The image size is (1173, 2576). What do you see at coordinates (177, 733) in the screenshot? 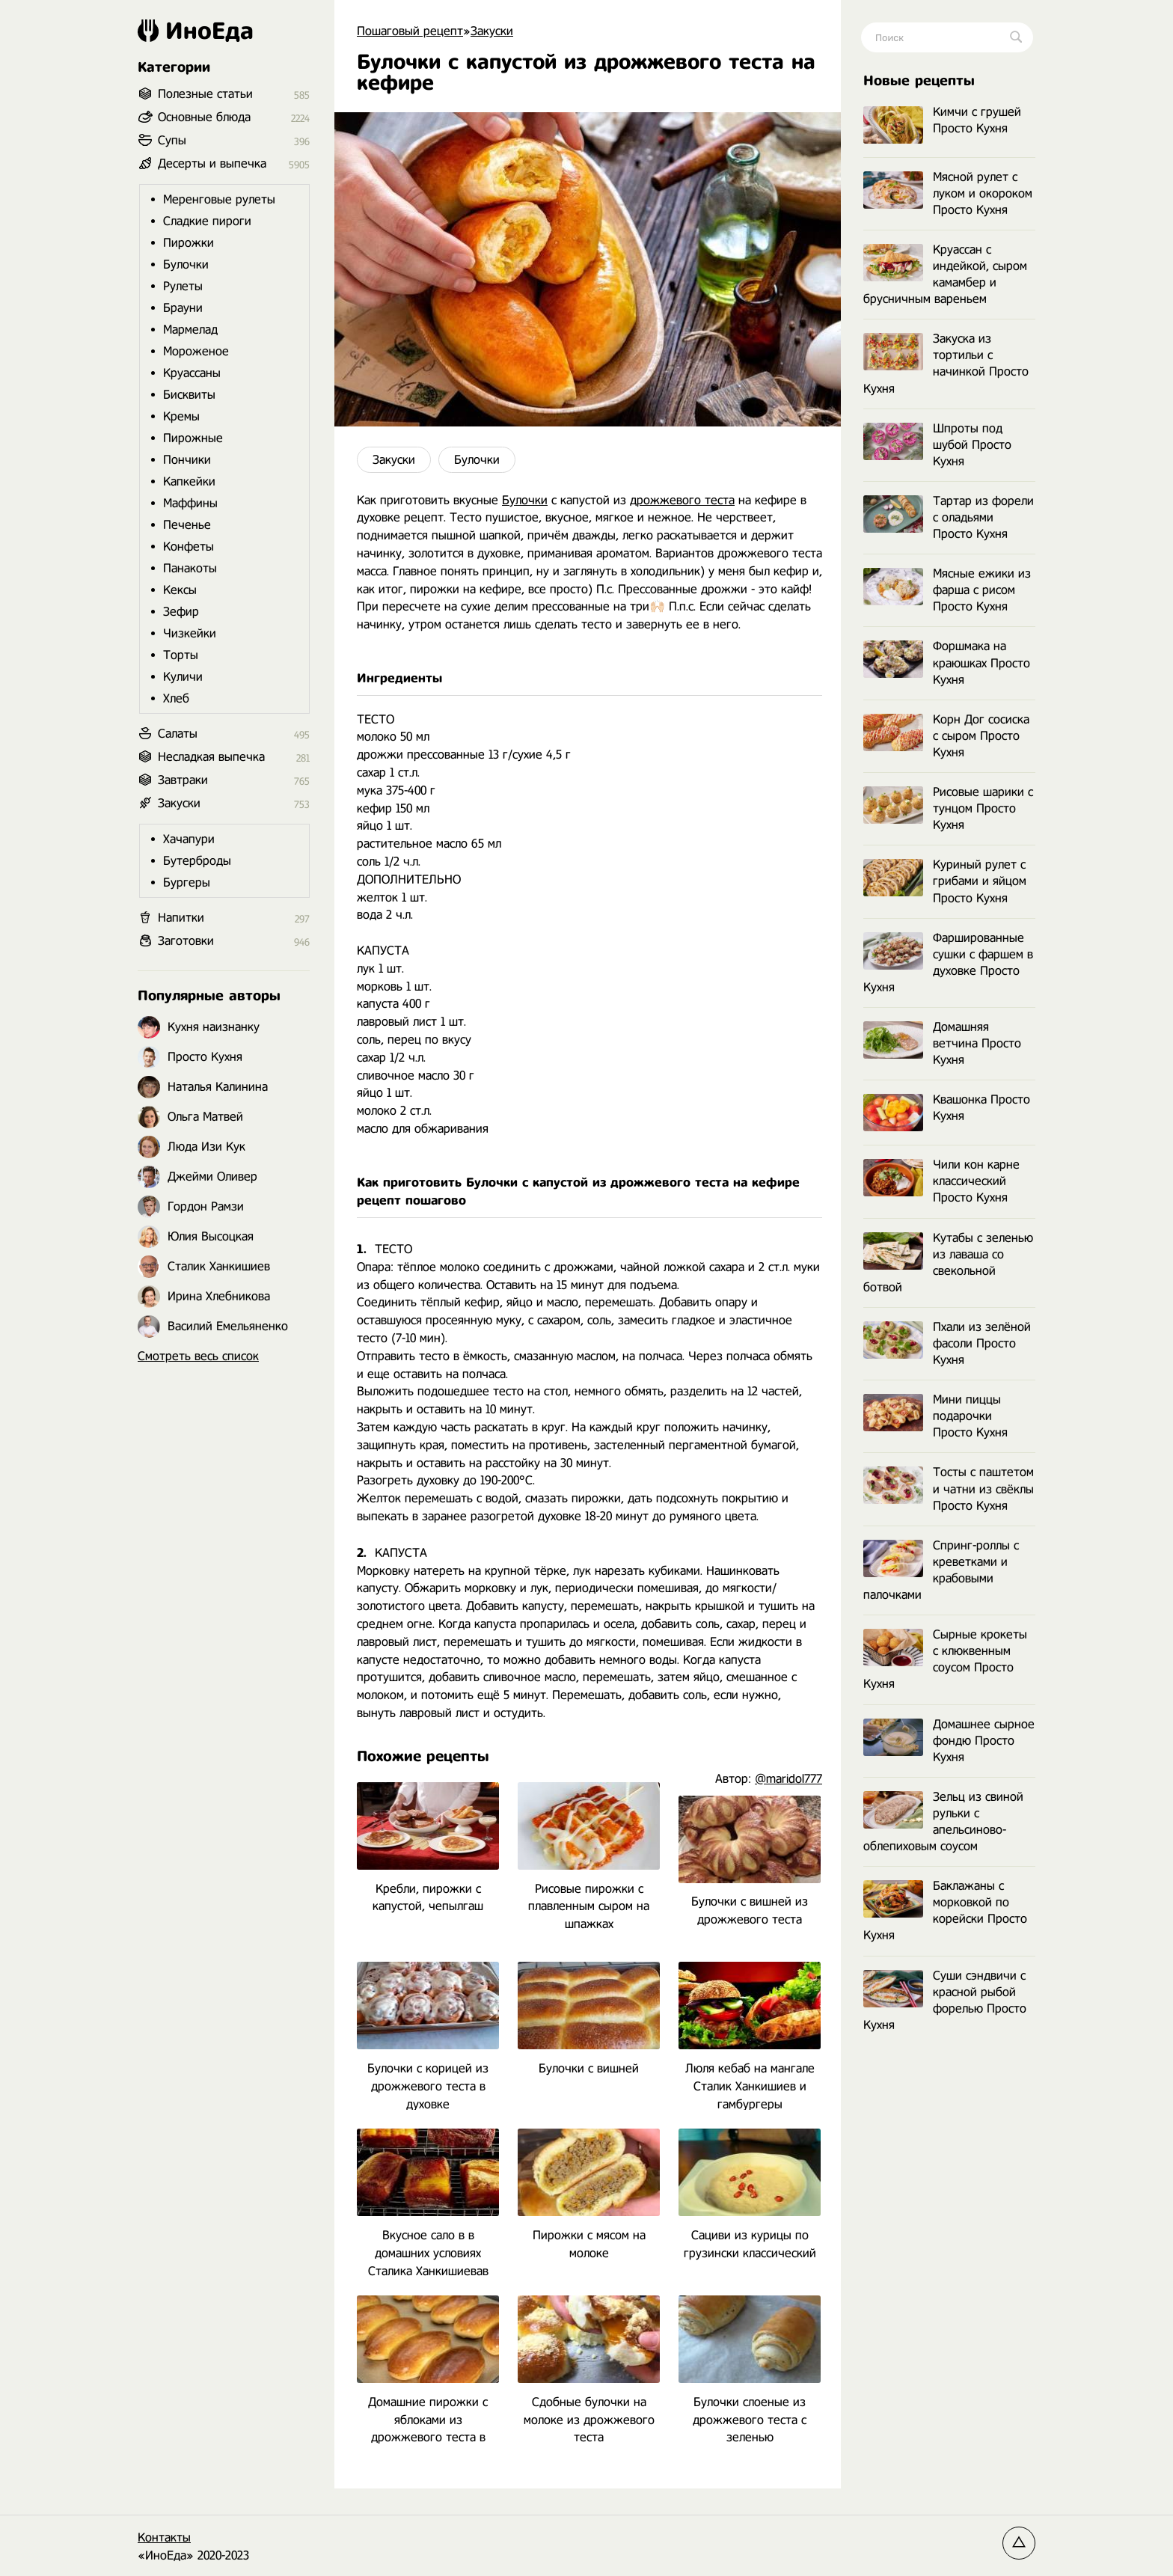
I see `Салаты` at bounding box center [177, 733].